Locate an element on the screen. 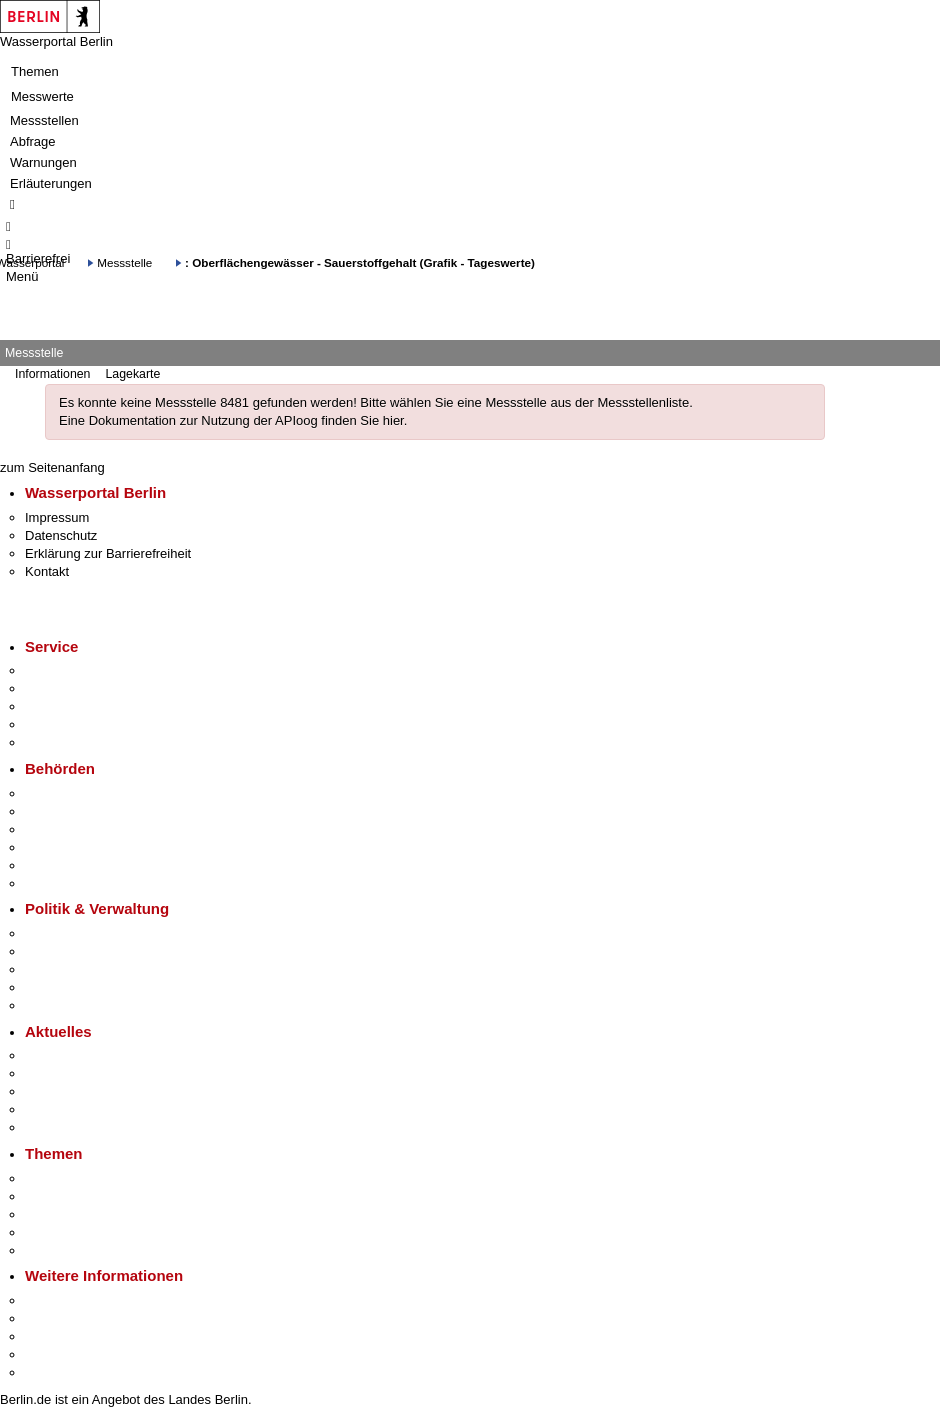  Kultur & Ausgehen is located at coordinates (79, 1300).